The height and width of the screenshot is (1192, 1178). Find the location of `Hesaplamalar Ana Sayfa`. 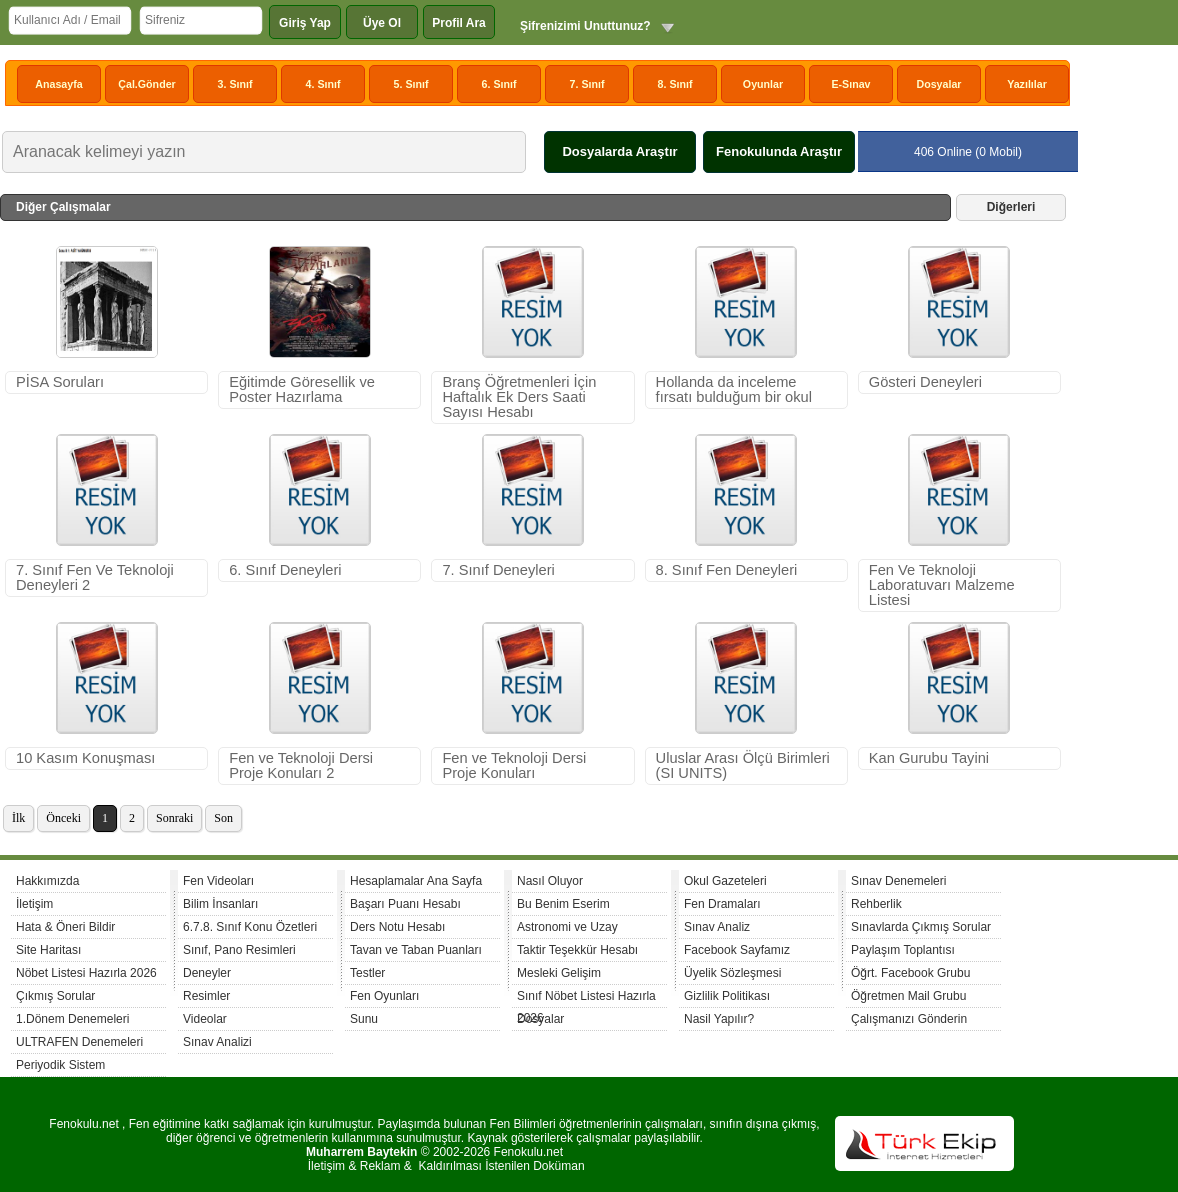

Hesaplamalar Ana Sayfa is located at coordinates (416, 881).